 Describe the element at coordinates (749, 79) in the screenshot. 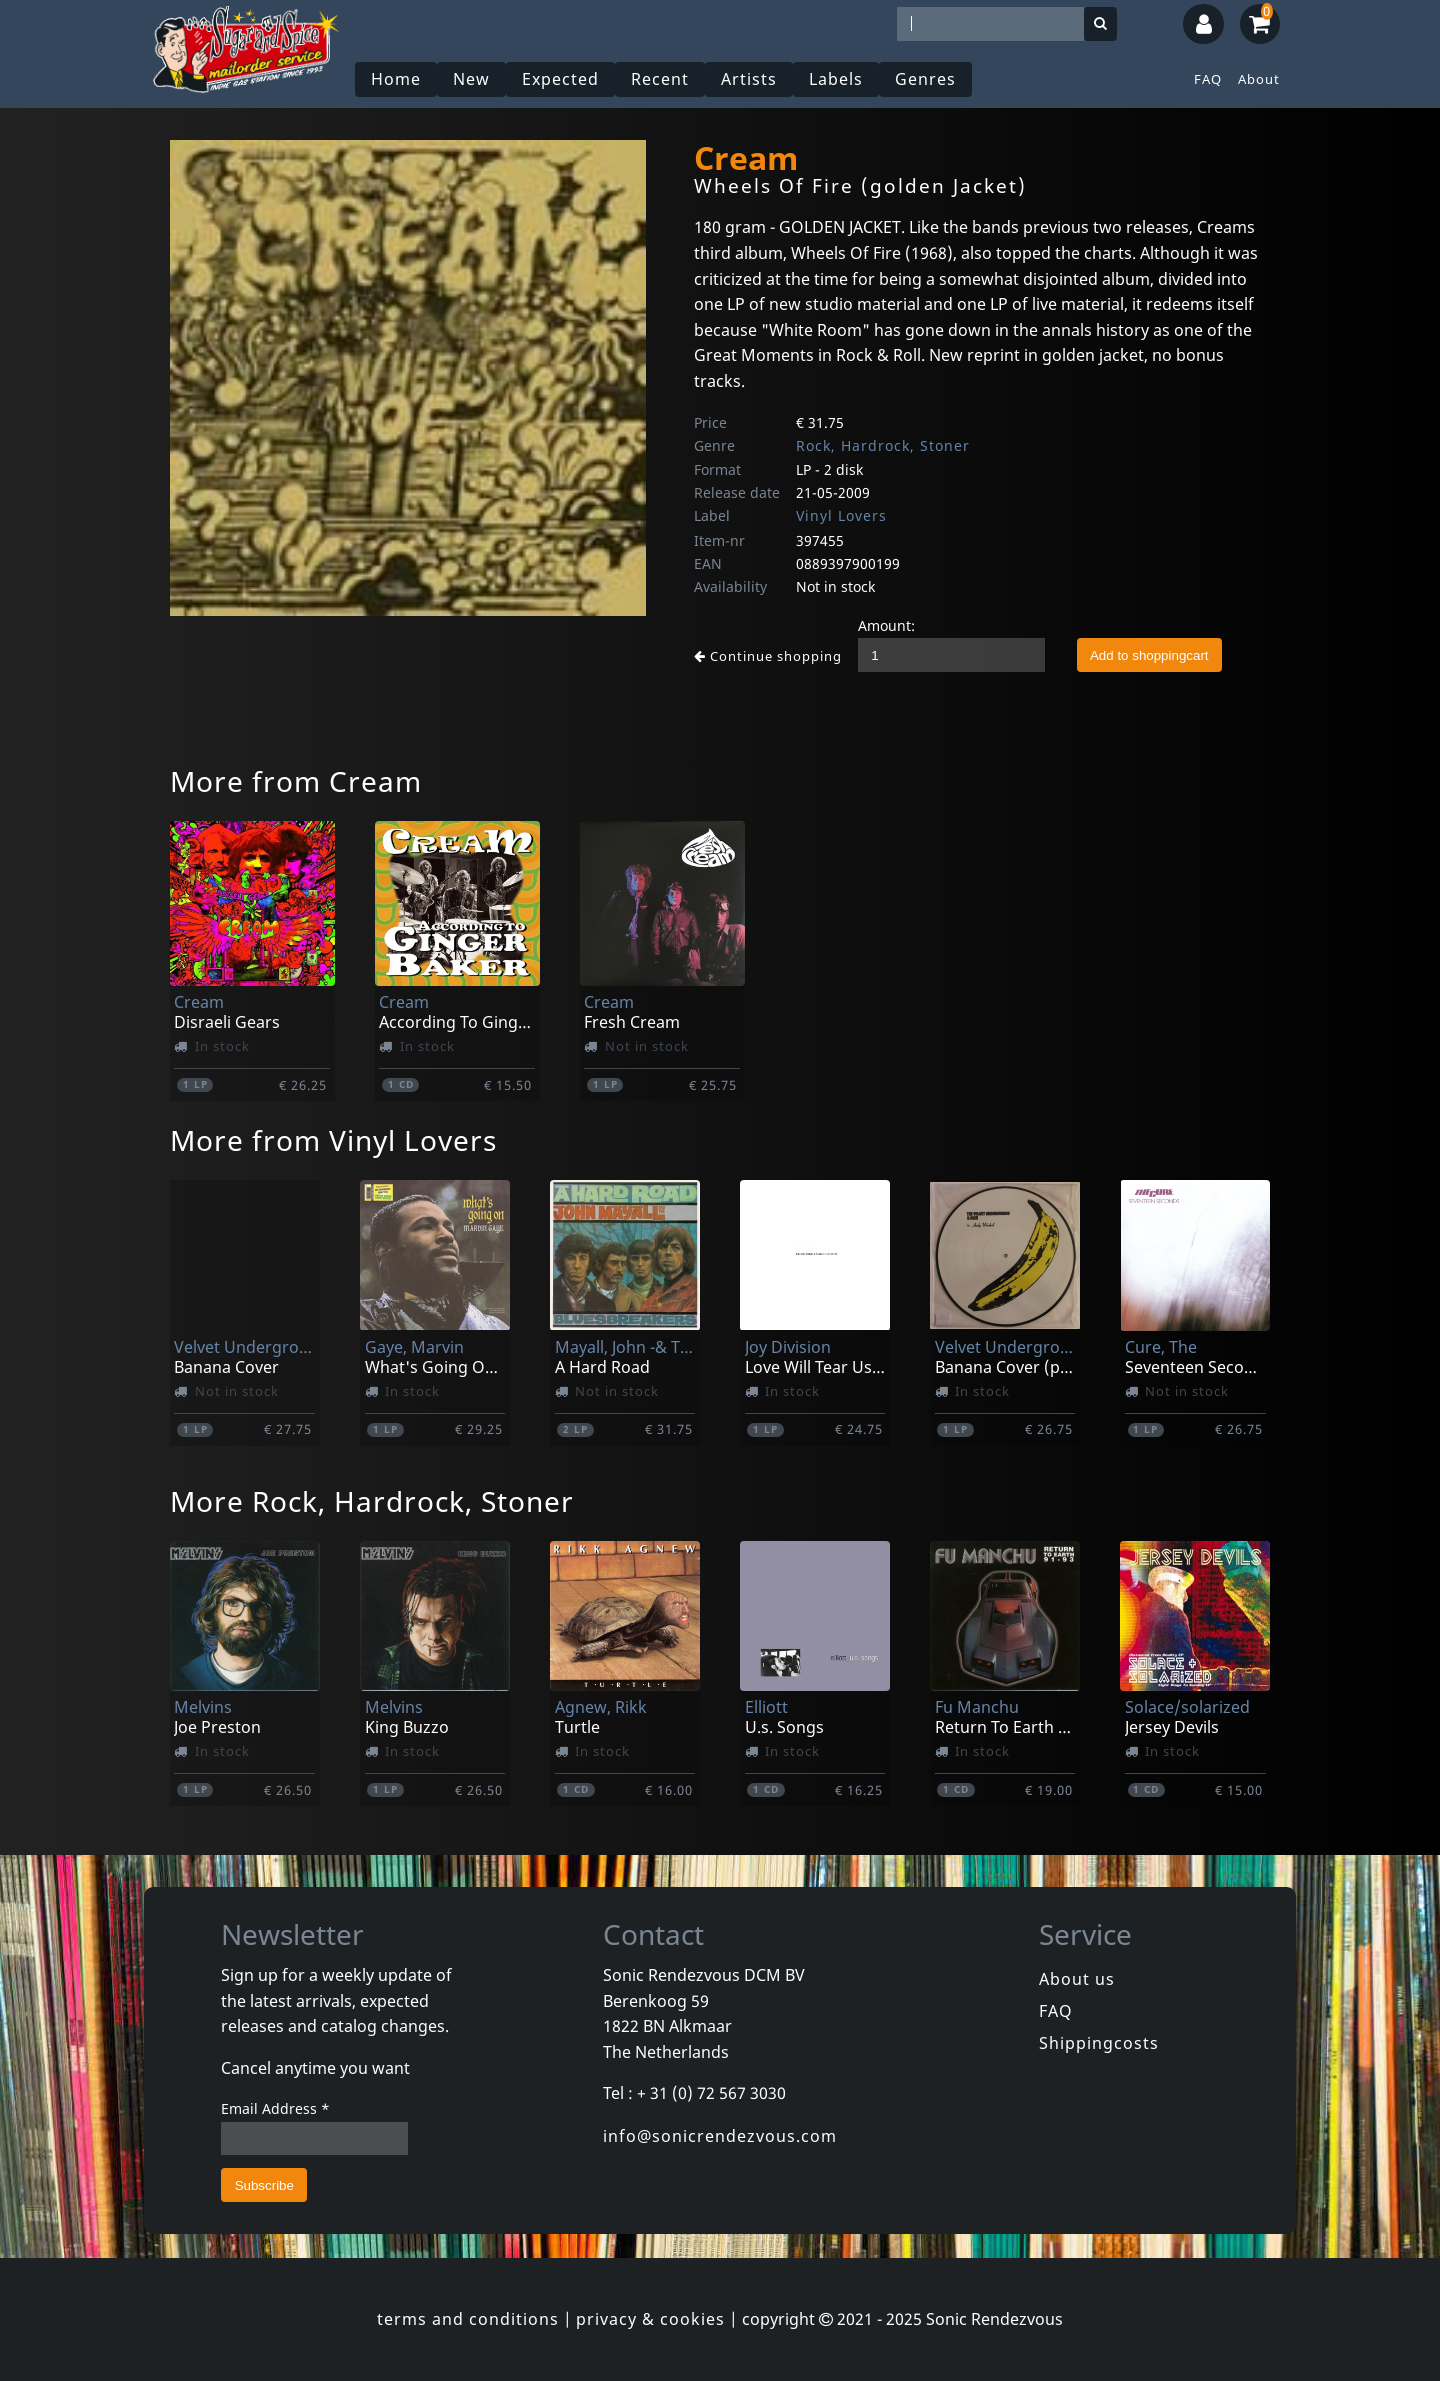

I see `Artists` at that location.